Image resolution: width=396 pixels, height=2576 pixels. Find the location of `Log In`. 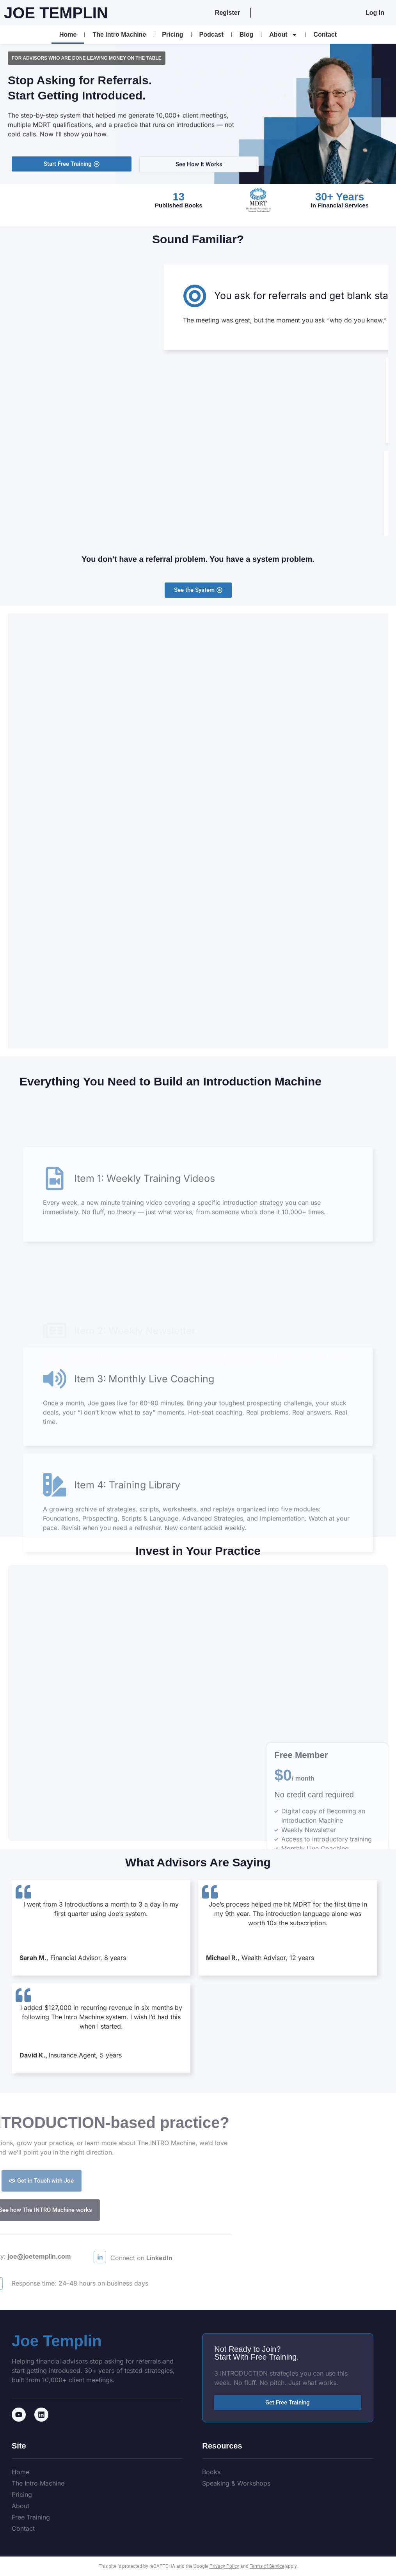

Log In is located at coordinates (375, 12).